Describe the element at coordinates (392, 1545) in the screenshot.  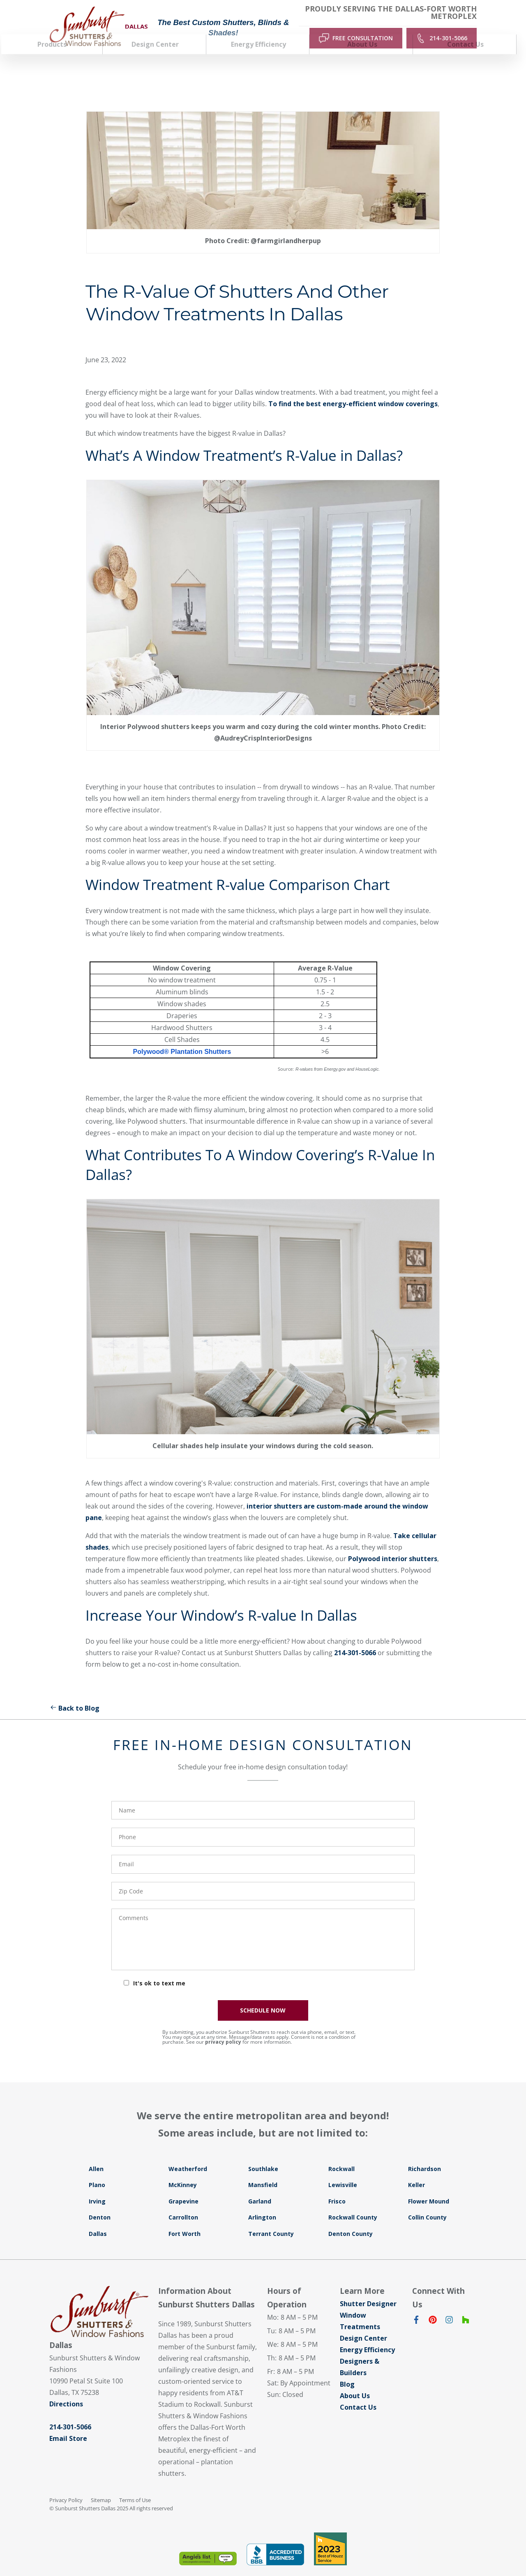
I see `Polywood interior shutters` at that location.